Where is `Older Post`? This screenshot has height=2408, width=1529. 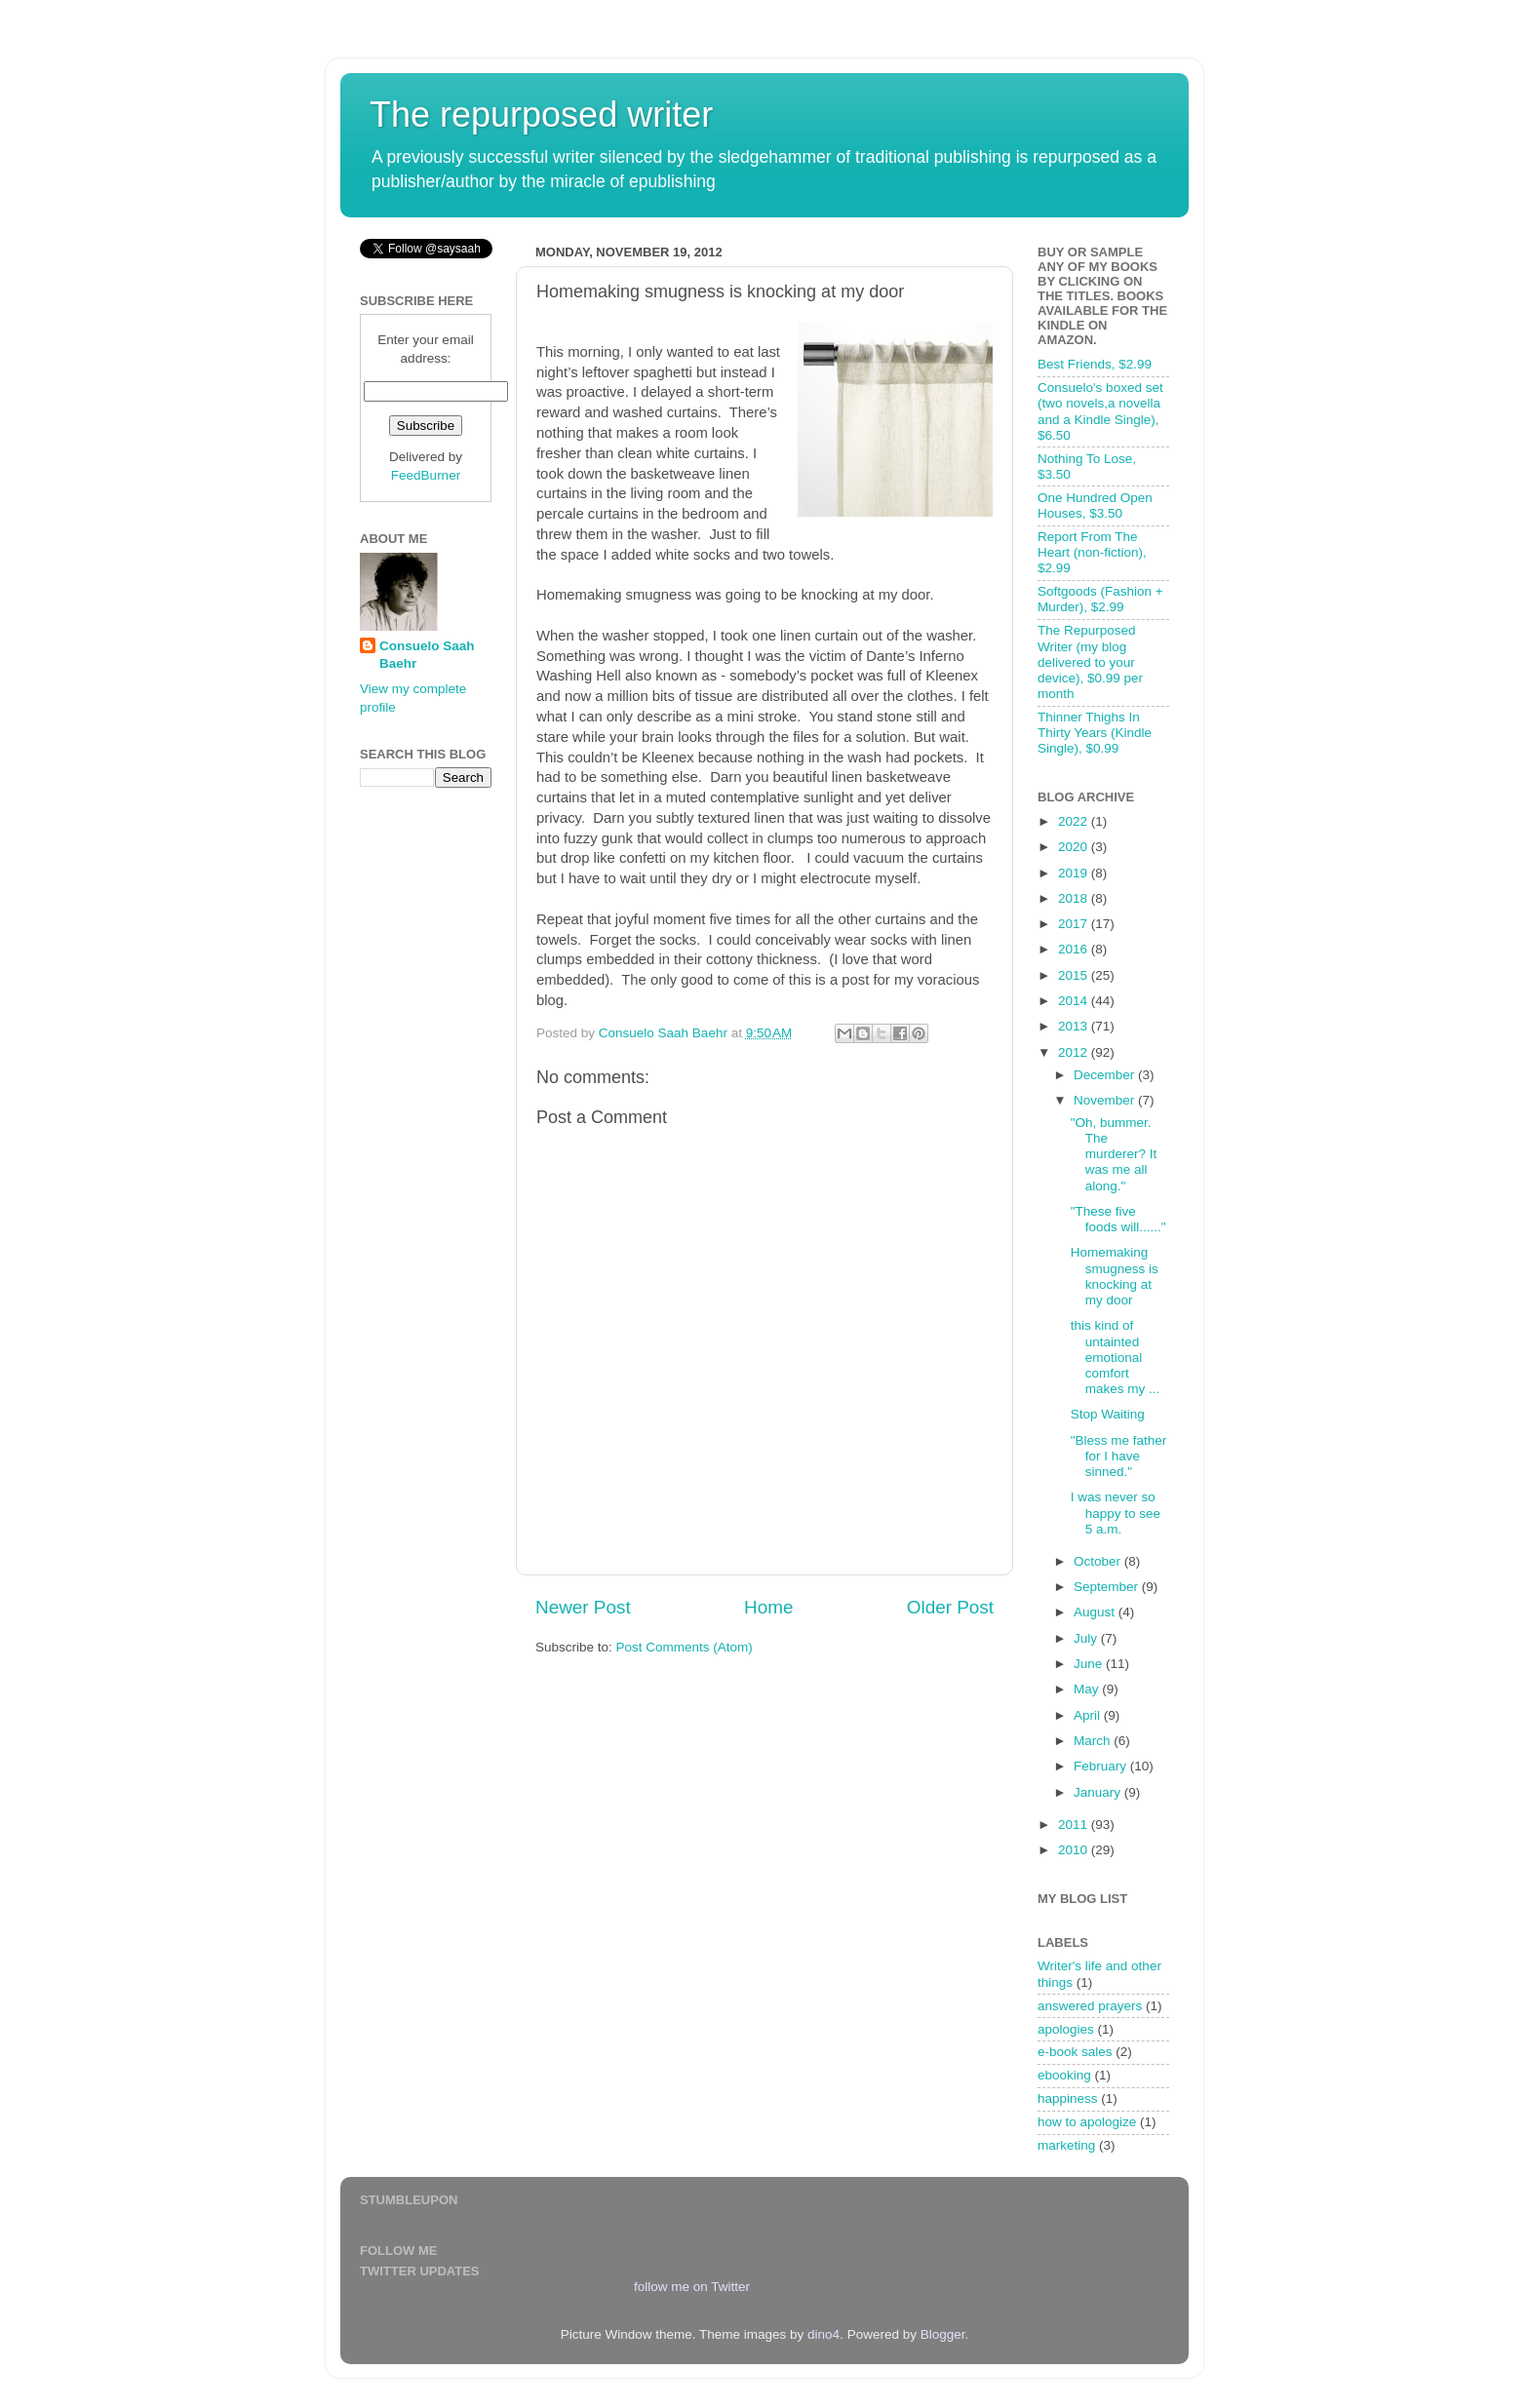
Older Post is located at coordinates (950, 1607).